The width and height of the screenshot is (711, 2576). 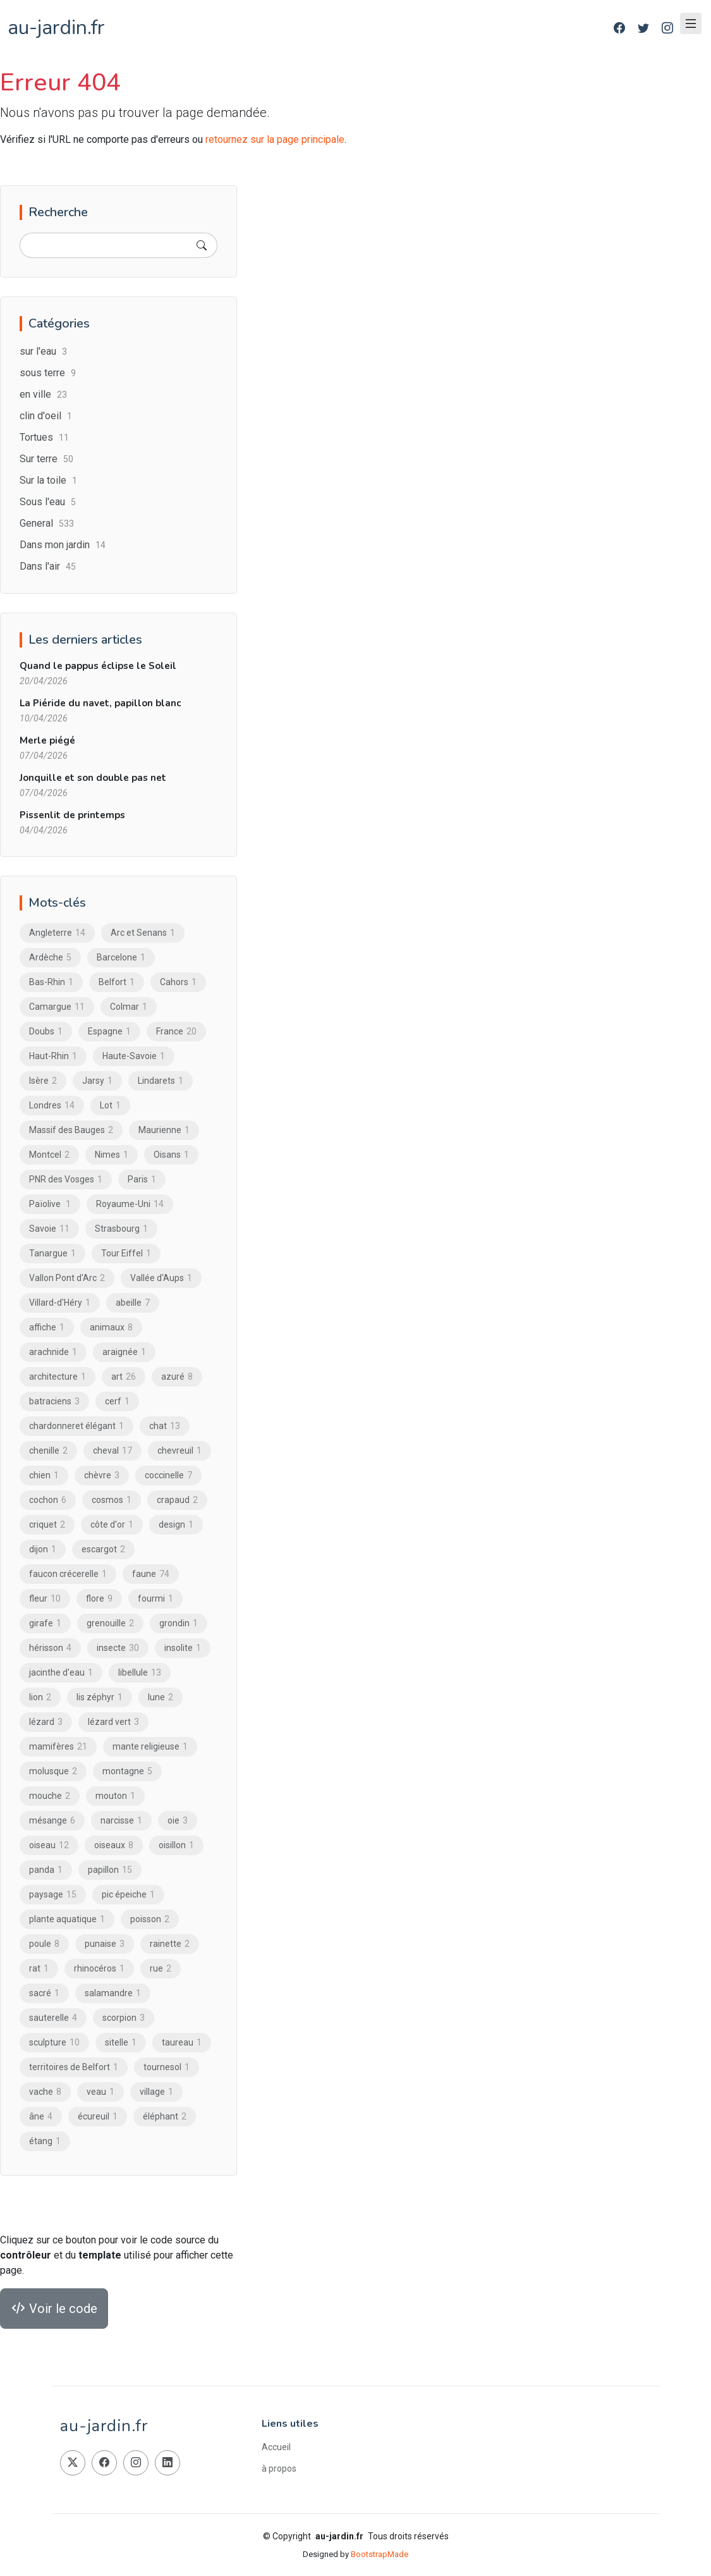 What do you see at coordinates (155, 1599) in the screenshot?
I see `fourmi` at bounding box center [155, 1599].